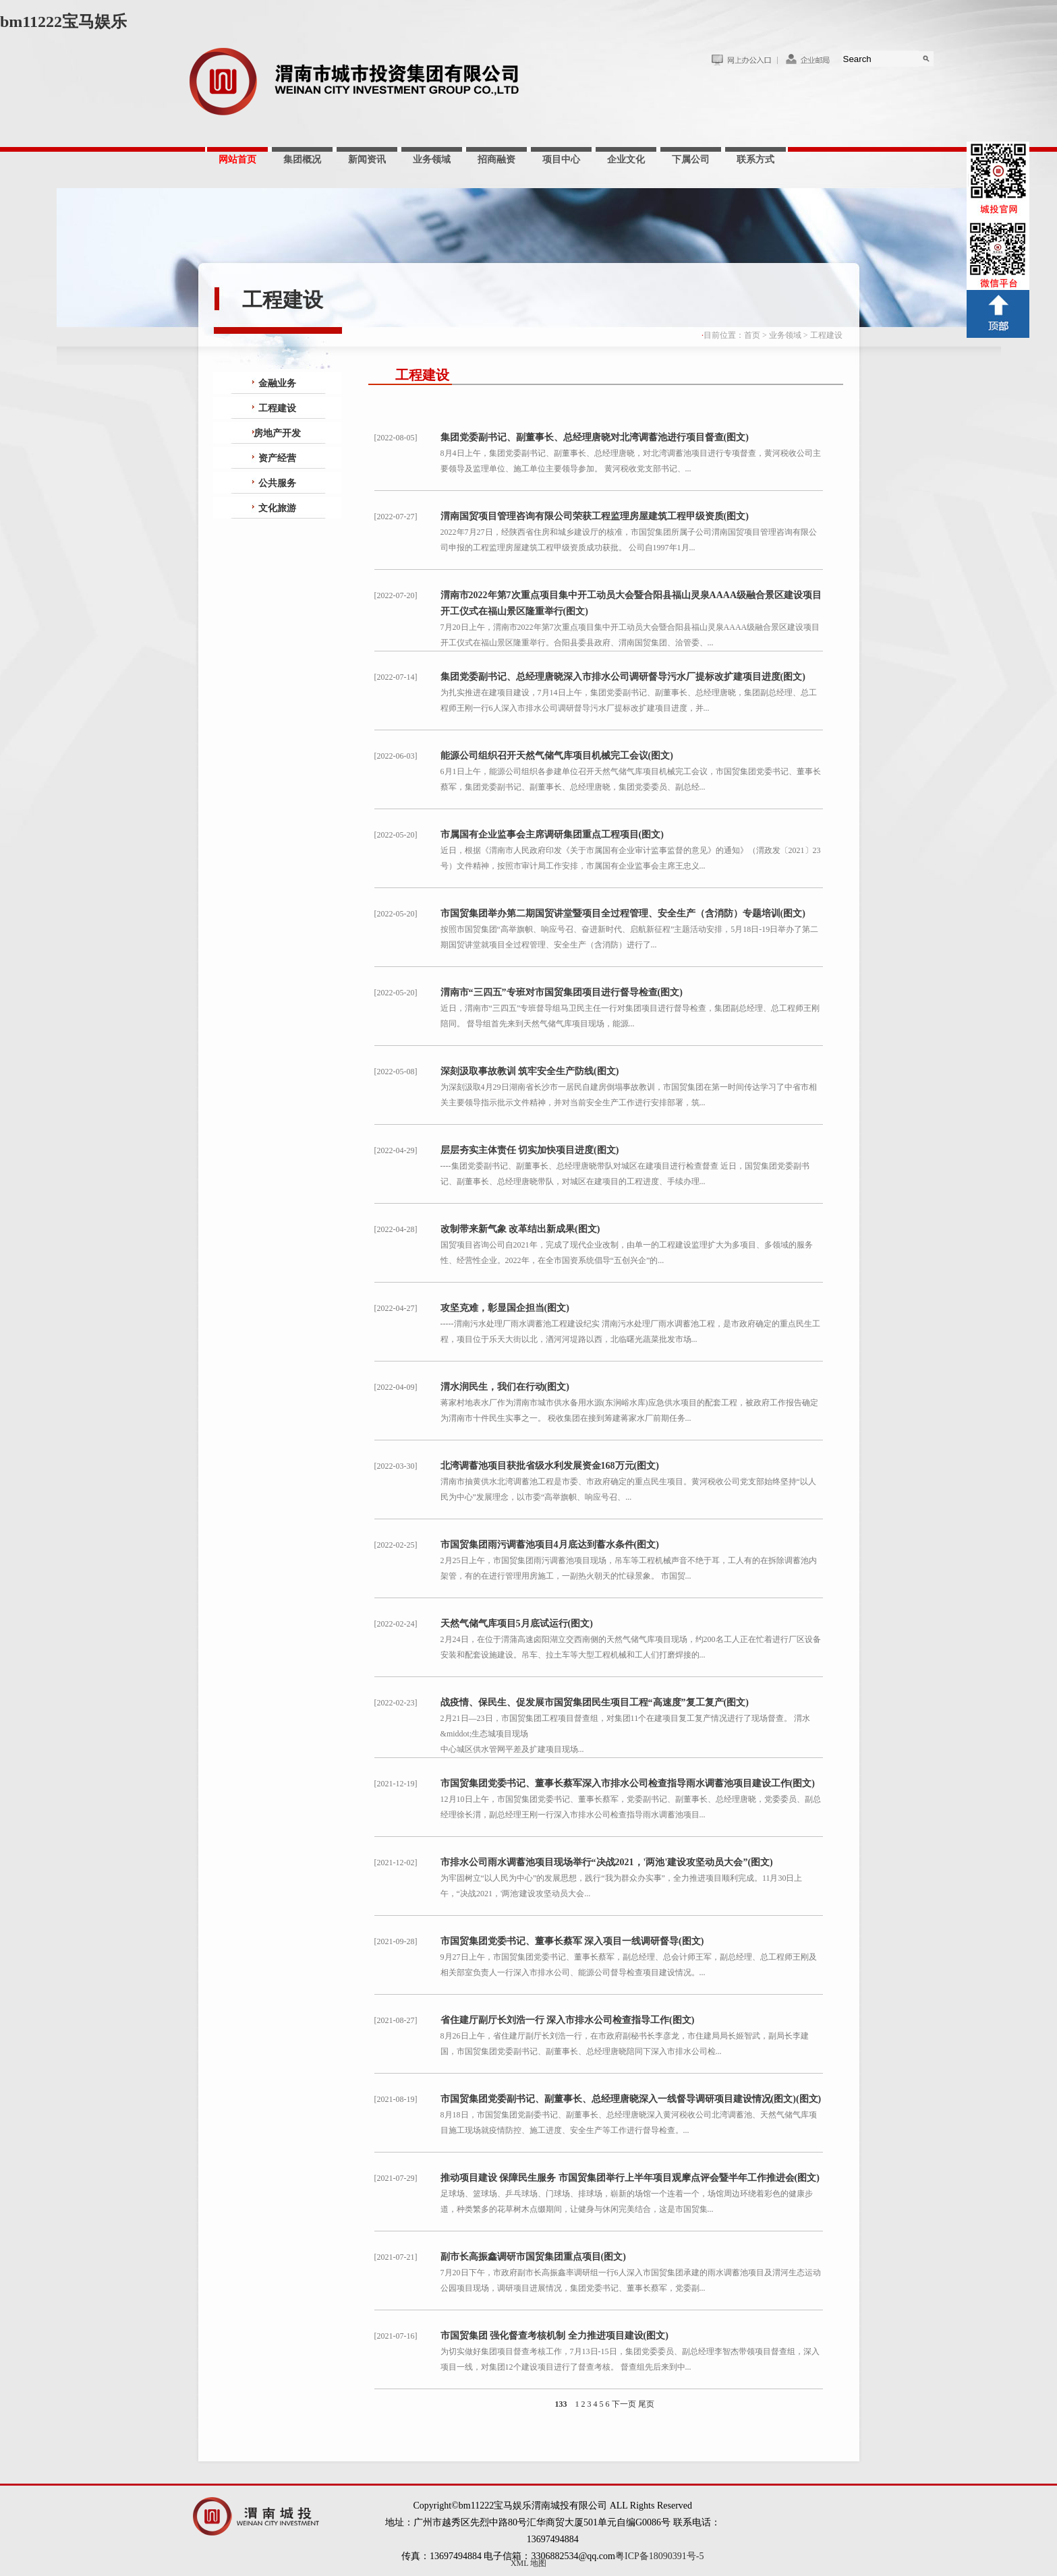 This screenshot has width=1057, height=2576. What do you see at coordinates (646, 2404) in the screenshot?
I see `尾页` at bounding box center [646, 2404].